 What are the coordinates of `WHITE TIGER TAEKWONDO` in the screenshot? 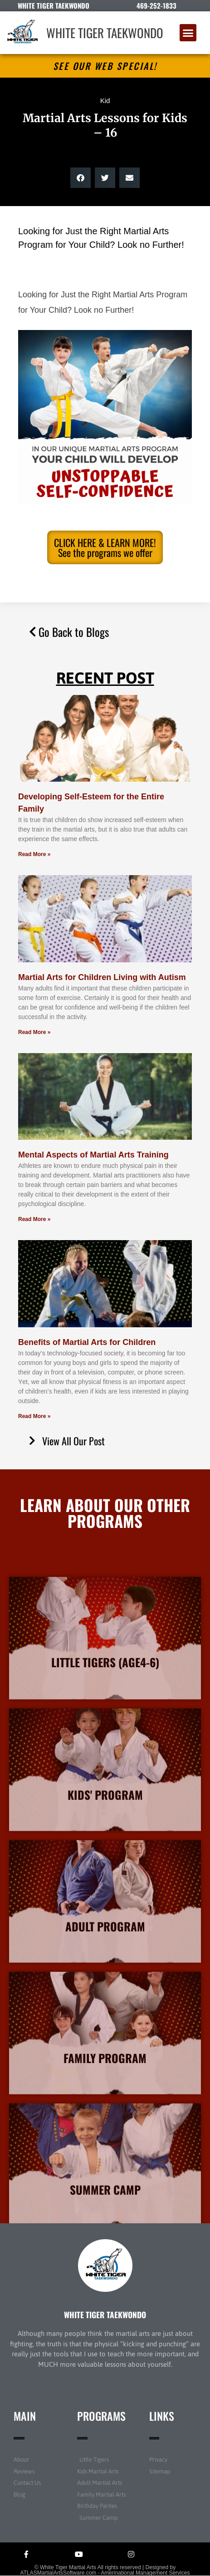 It's located at (104, 33).